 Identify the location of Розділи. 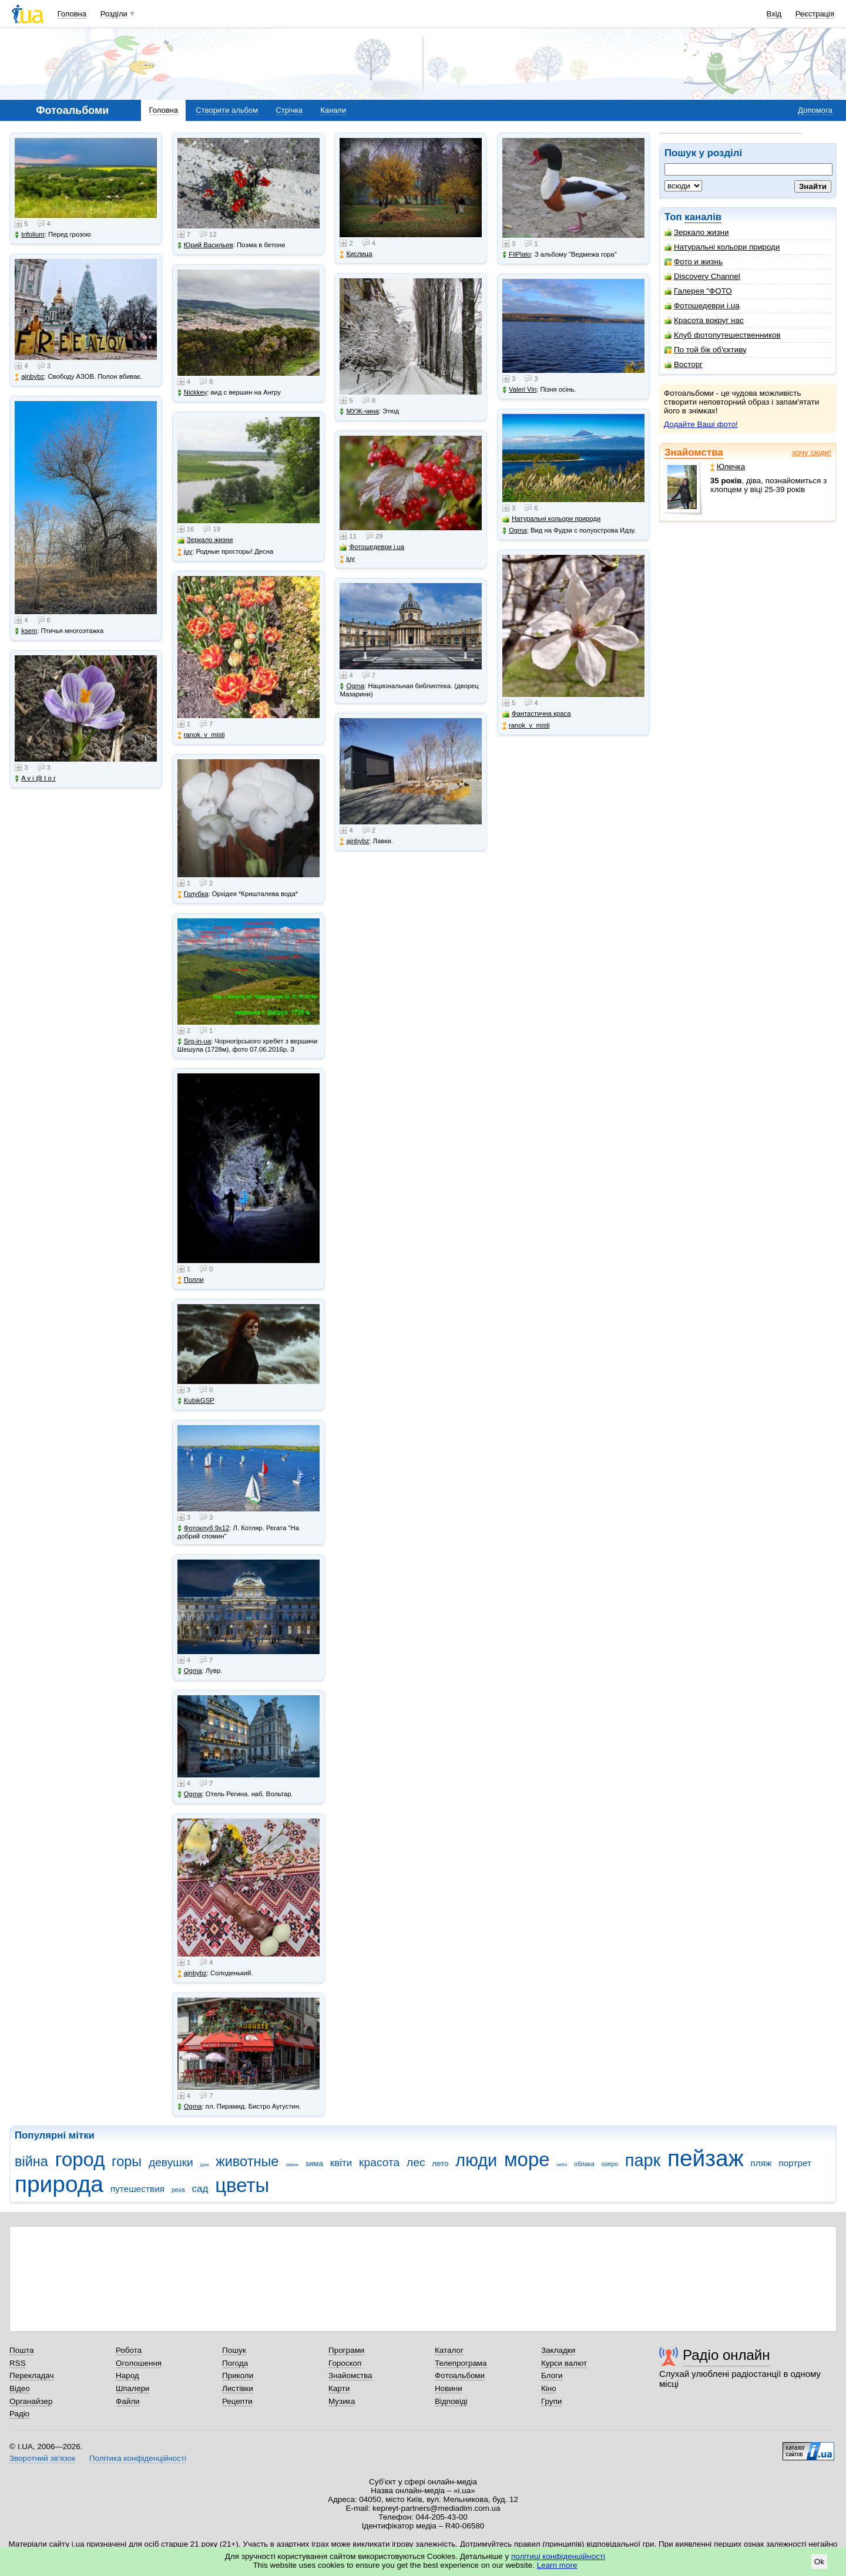
(113, 13).